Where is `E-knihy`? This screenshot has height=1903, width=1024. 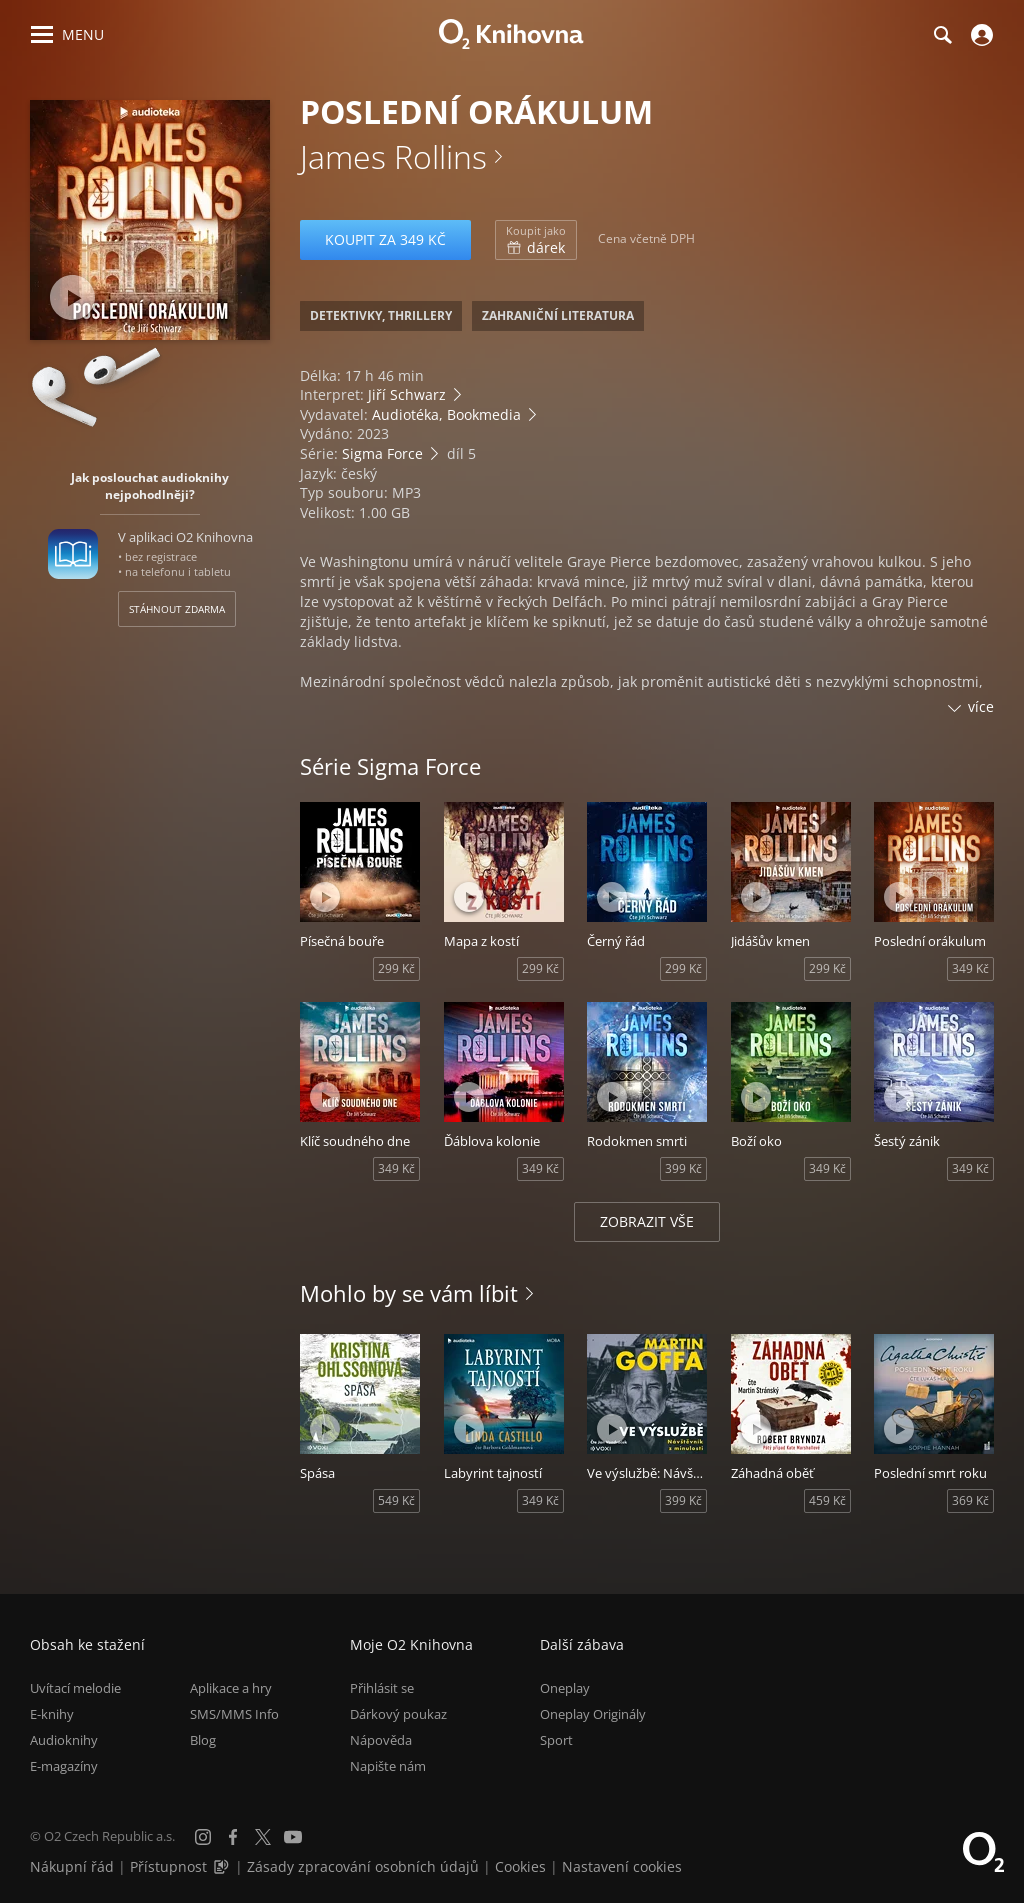 E-knihy is located at coordinates (52, 1714).